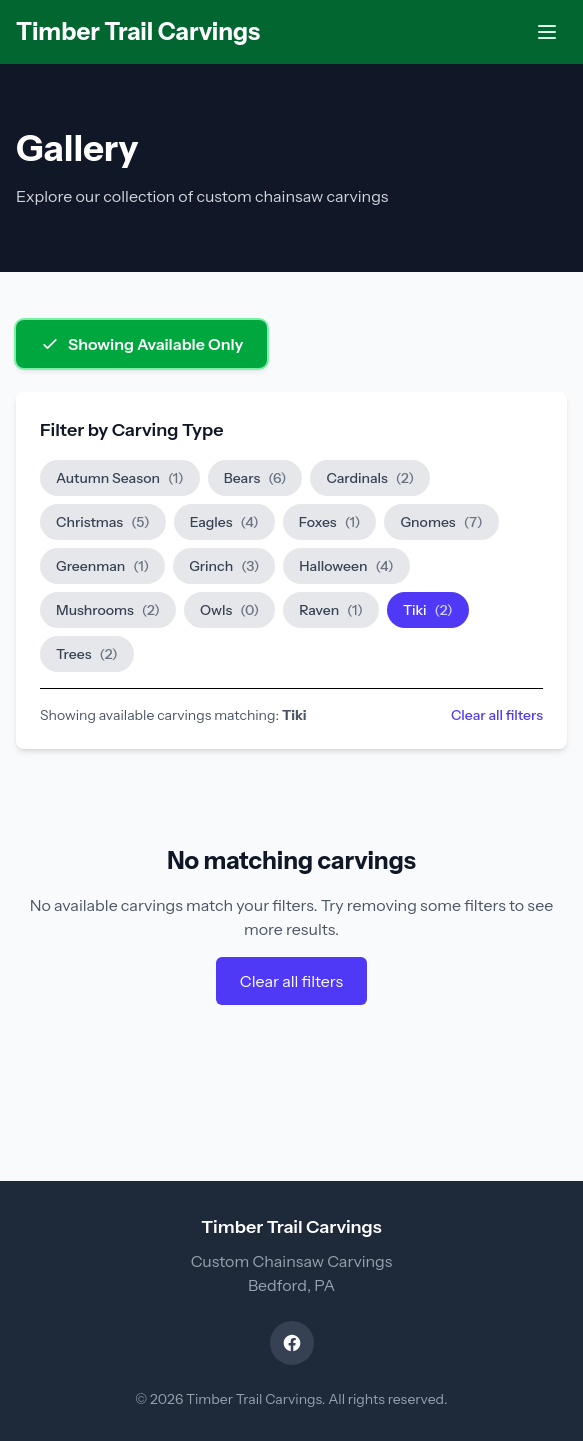  Describe the element at coordinates (103, 522) in the screenshot. I see `Christmas` at that location.